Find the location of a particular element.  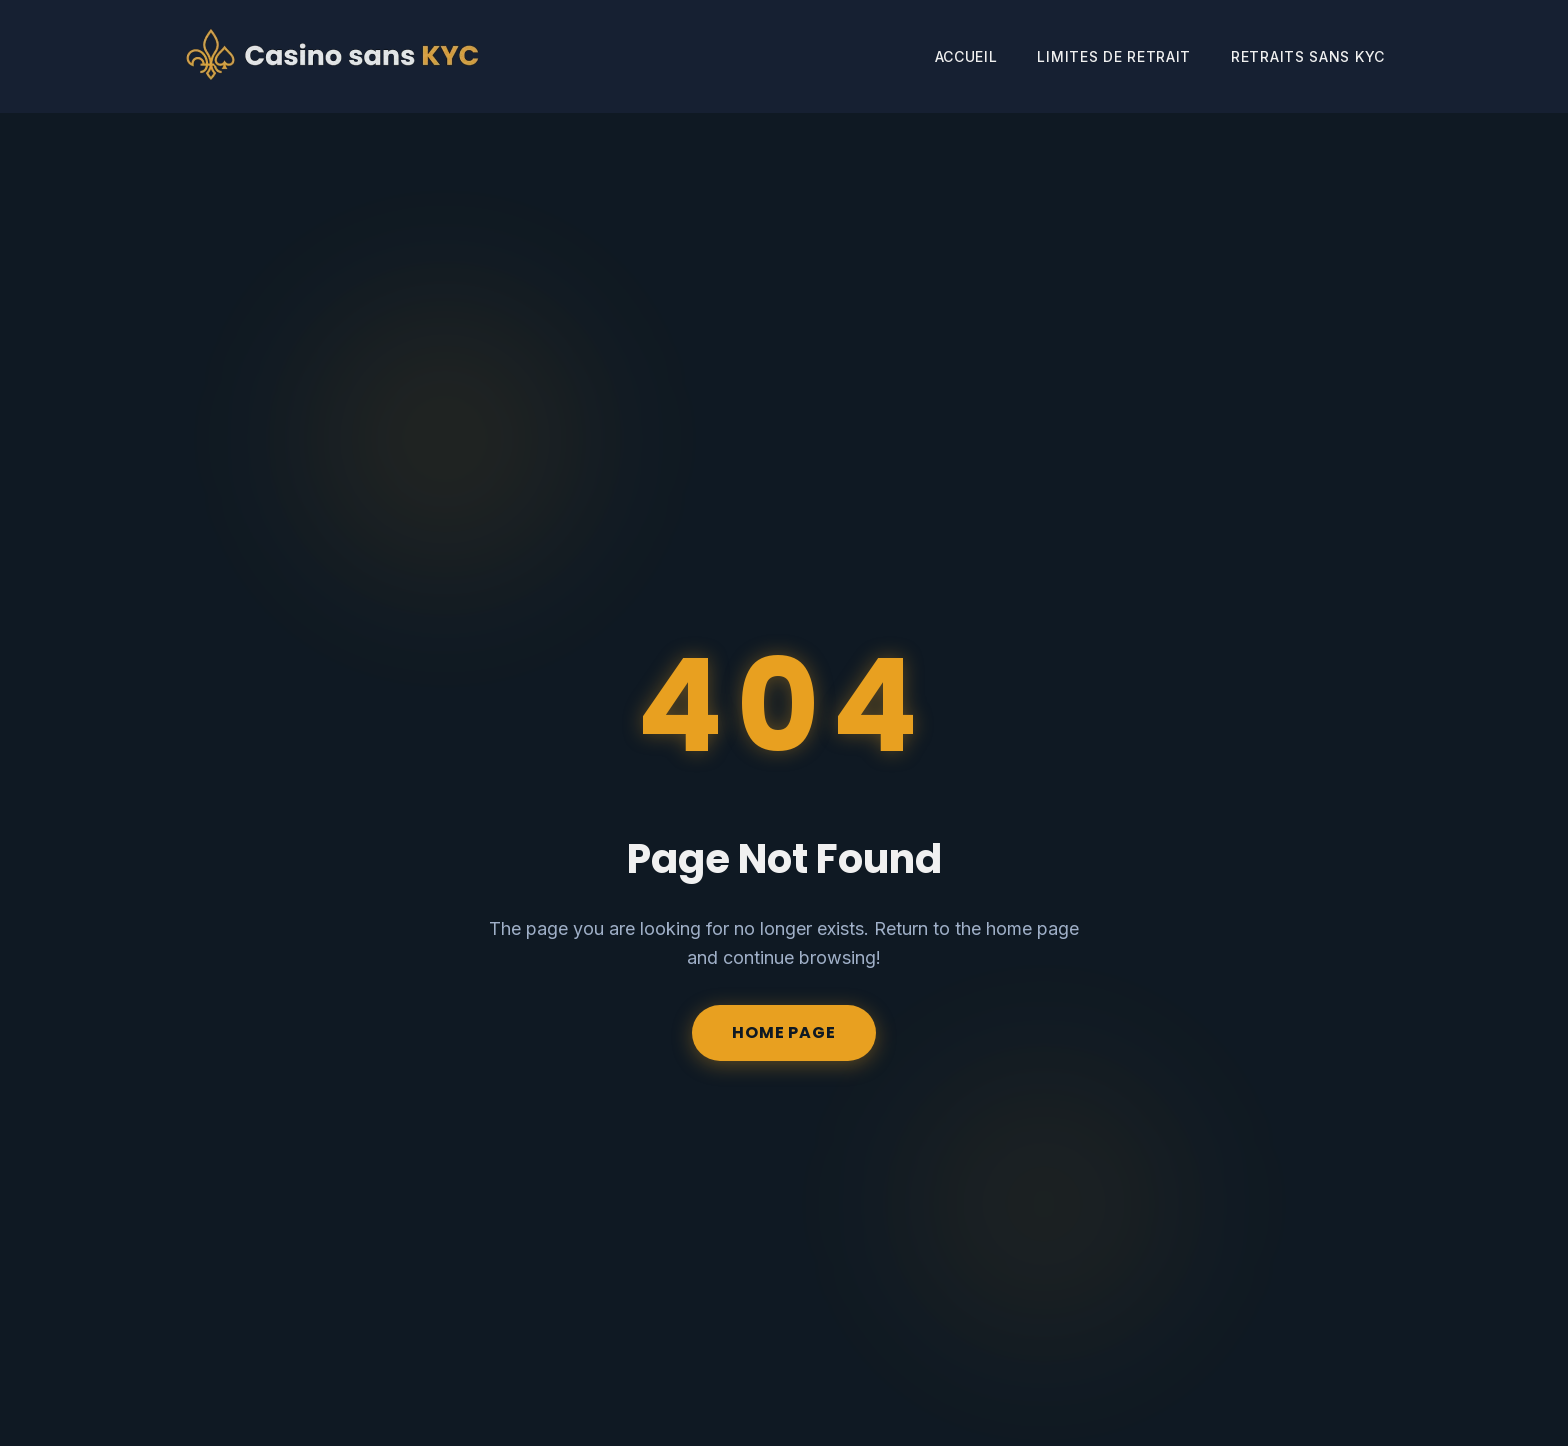

Retraits Sans KYC is located at coordinates (1308, 56).